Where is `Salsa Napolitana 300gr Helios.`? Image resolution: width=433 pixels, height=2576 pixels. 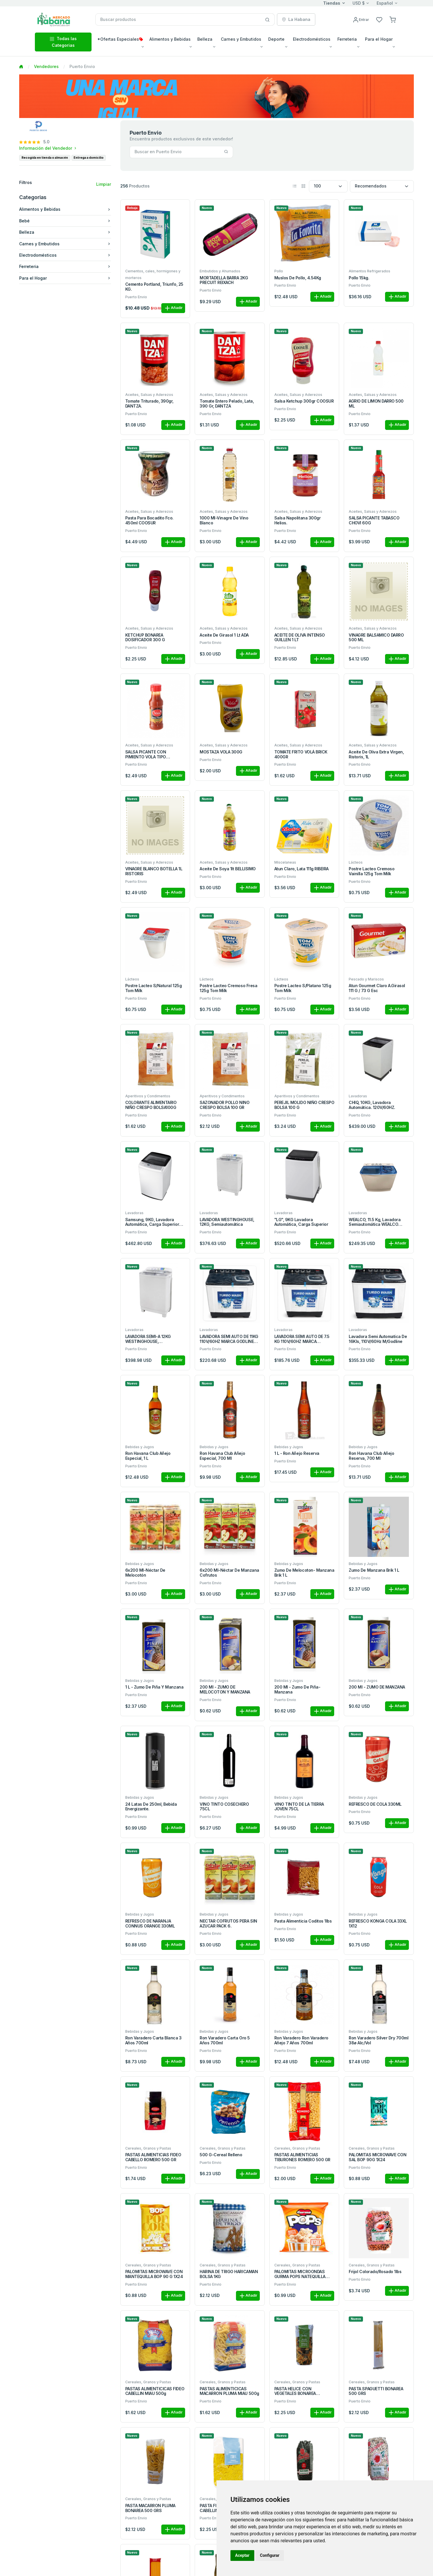 Salsa Napolitana 300gr Helios. is located at coordinates (297, 520).